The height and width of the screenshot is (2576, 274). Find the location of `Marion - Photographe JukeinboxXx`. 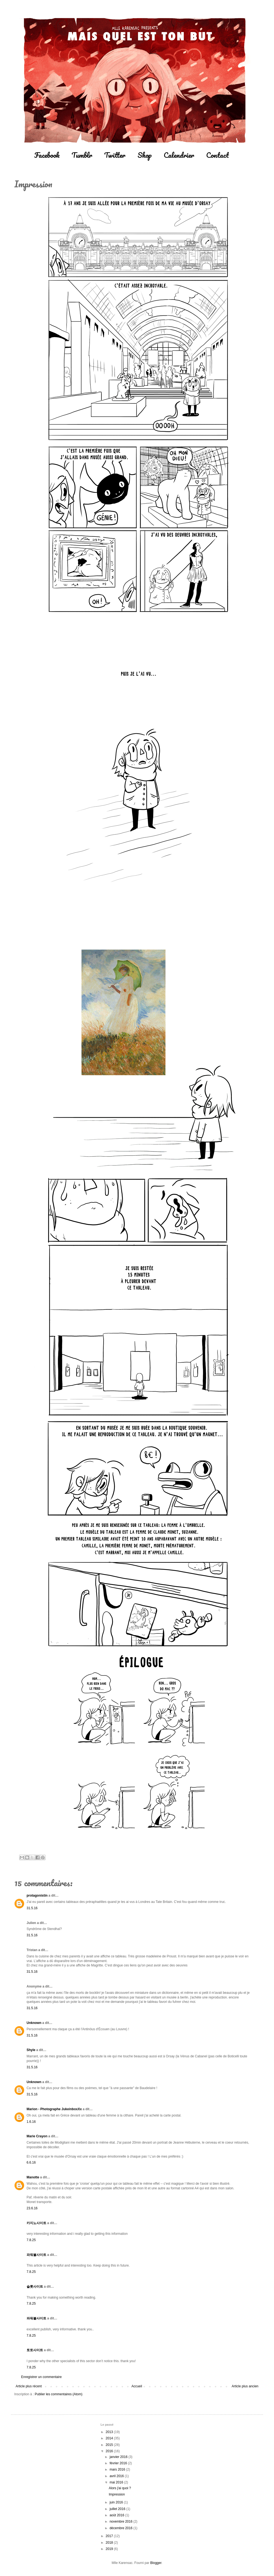

Marion - Photographe JukeinboxXx is located at coordinates (54, 2109).